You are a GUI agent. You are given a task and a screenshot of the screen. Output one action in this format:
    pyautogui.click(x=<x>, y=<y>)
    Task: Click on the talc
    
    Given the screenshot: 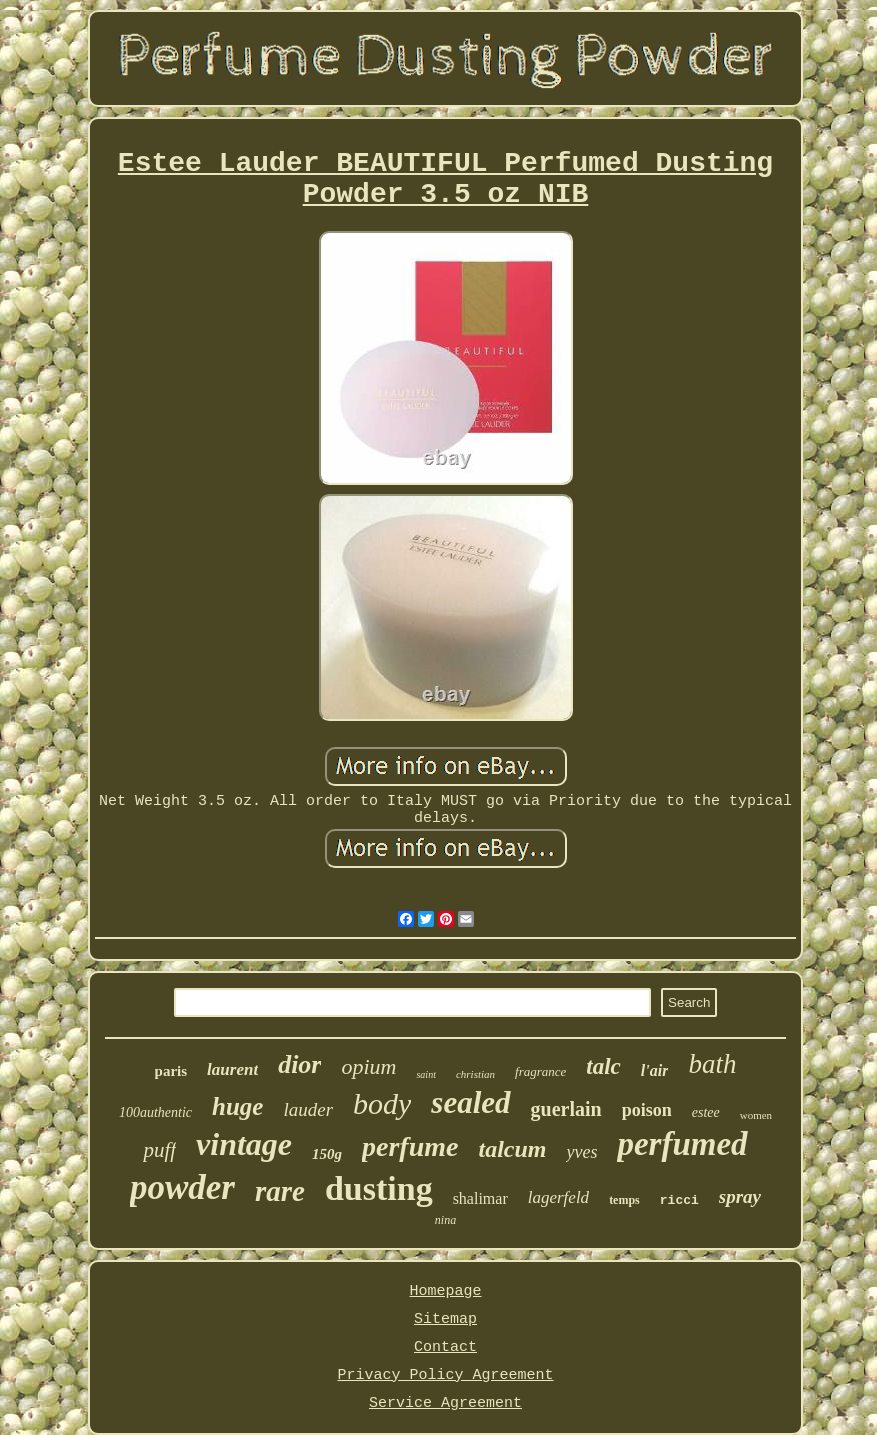 What is the action you would take?
    pyautogui.click(x=603, y=1066)
    